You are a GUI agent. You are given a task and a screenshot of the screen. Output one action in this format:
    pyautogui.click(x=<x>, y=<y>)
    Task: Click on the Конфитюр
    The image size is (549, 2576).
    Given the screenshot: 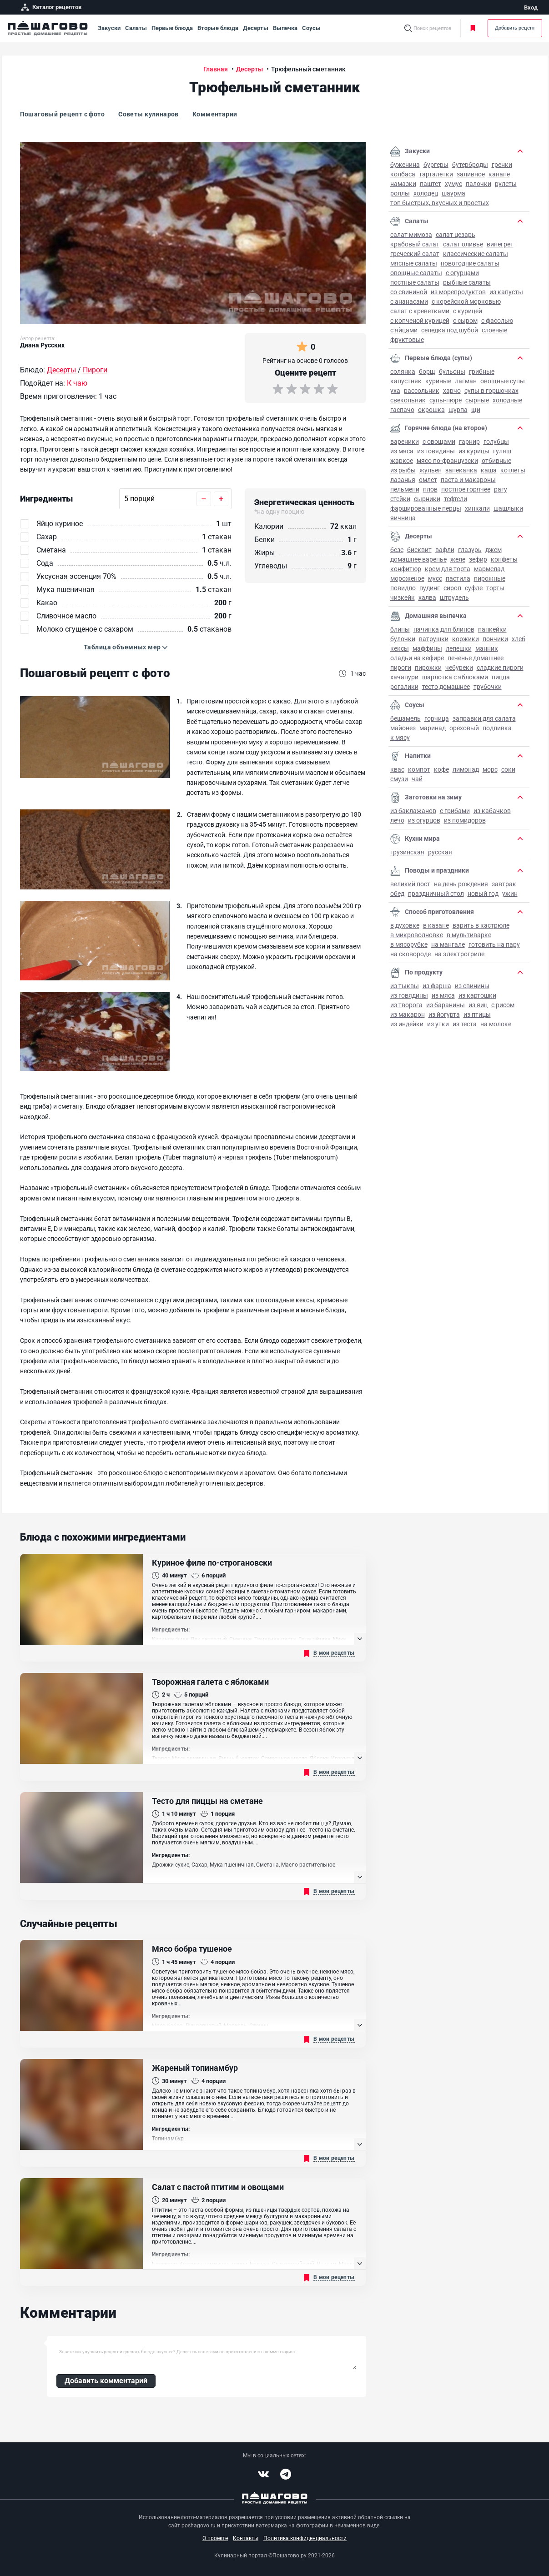 What is the action you would take?
    pyautogui.click(x=405, y=568)
    